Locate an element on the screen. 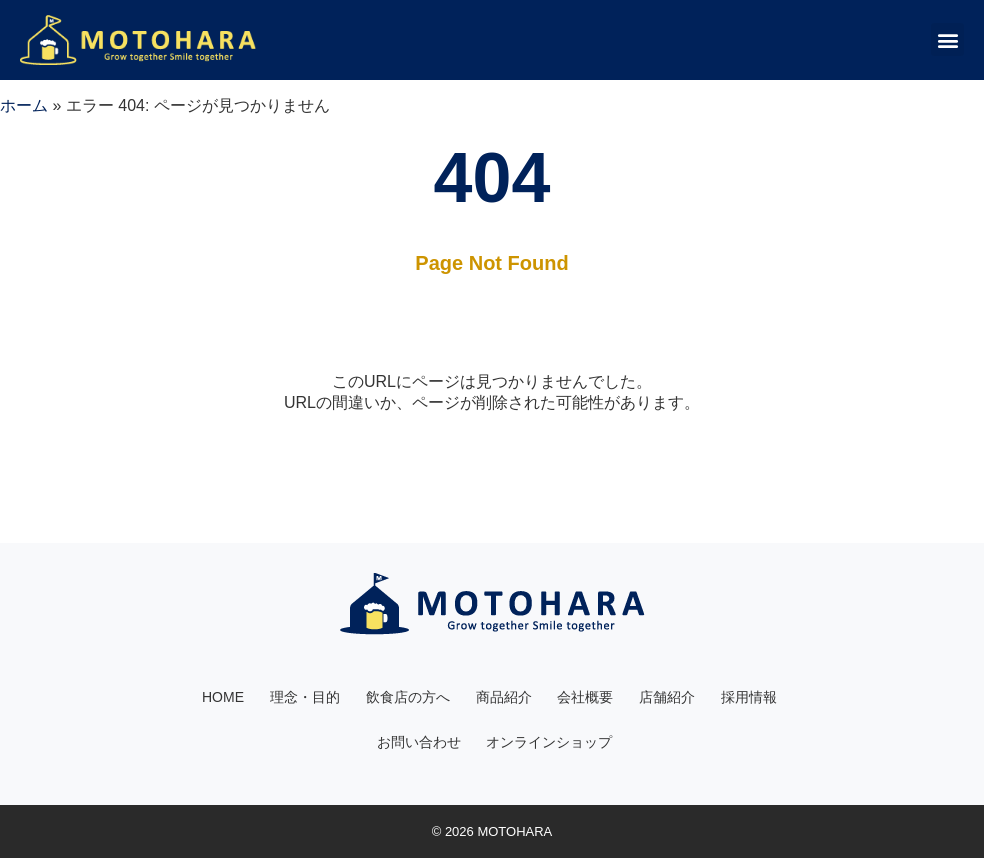 This screenshot has height=860, width=984. [button] is located at coordinates (947, 39).